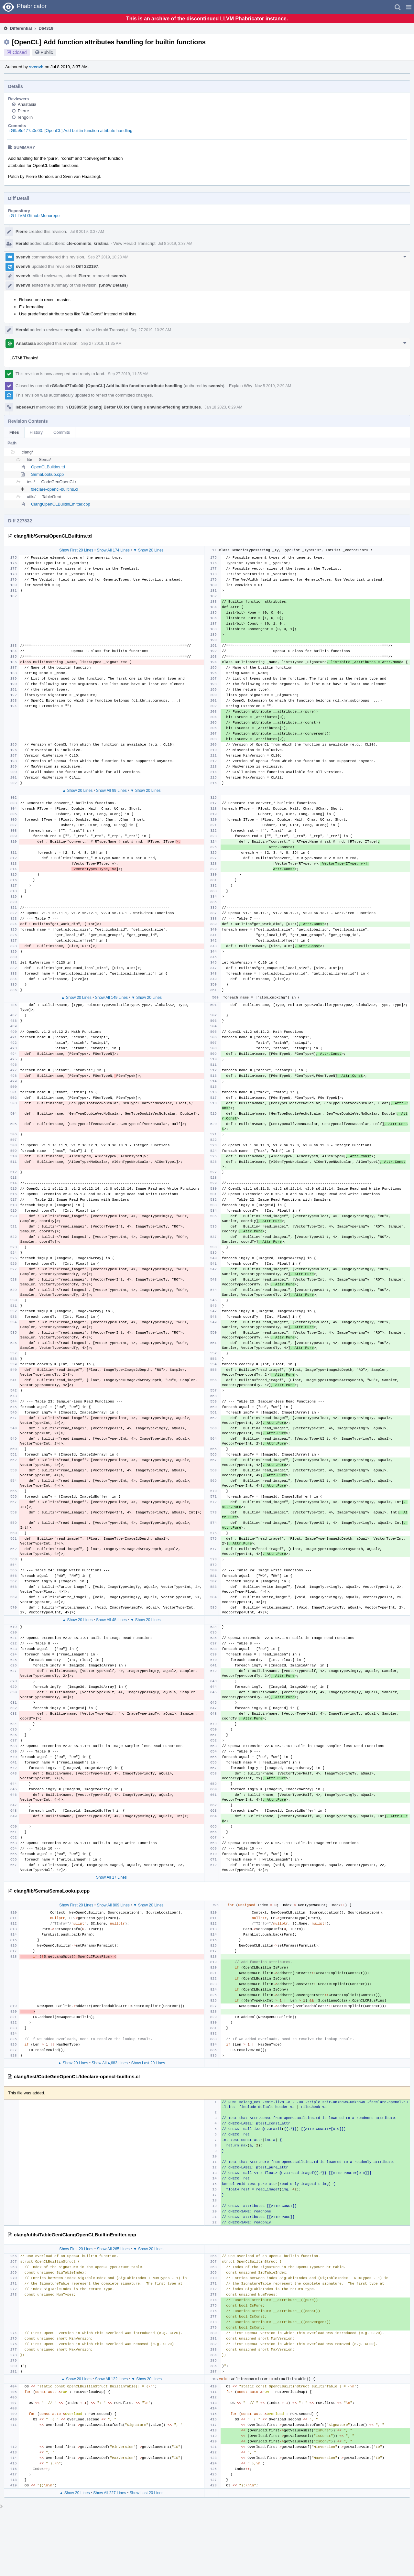 The height and width of the screenshot is (2576, 414). Describe the element at coordinates (108, 257) in the screenshot. I see `Sep 27 2019, 10:28 AM` at that location.